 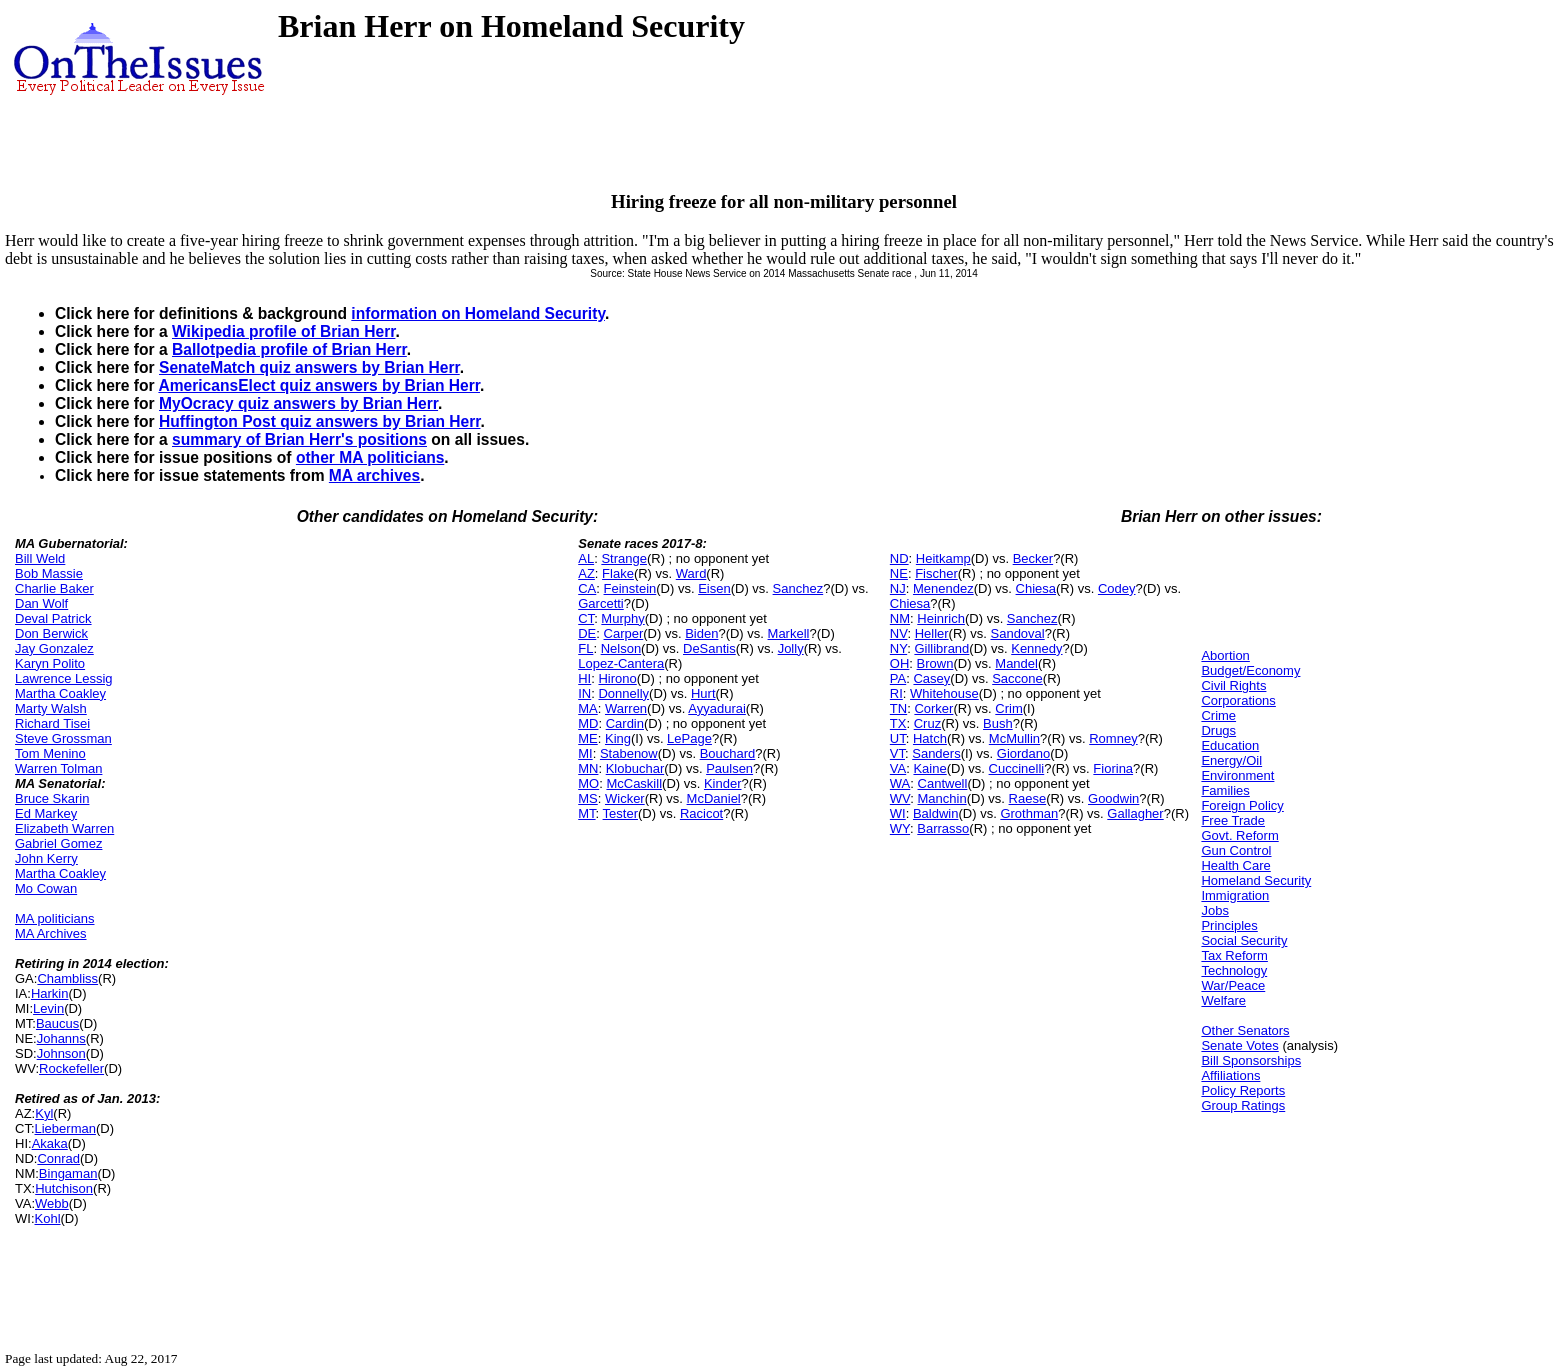 What do you see at coordinates (52, 798) in the screenshot?
I see `Bruce Skarin` at bounding box center [52, 798].